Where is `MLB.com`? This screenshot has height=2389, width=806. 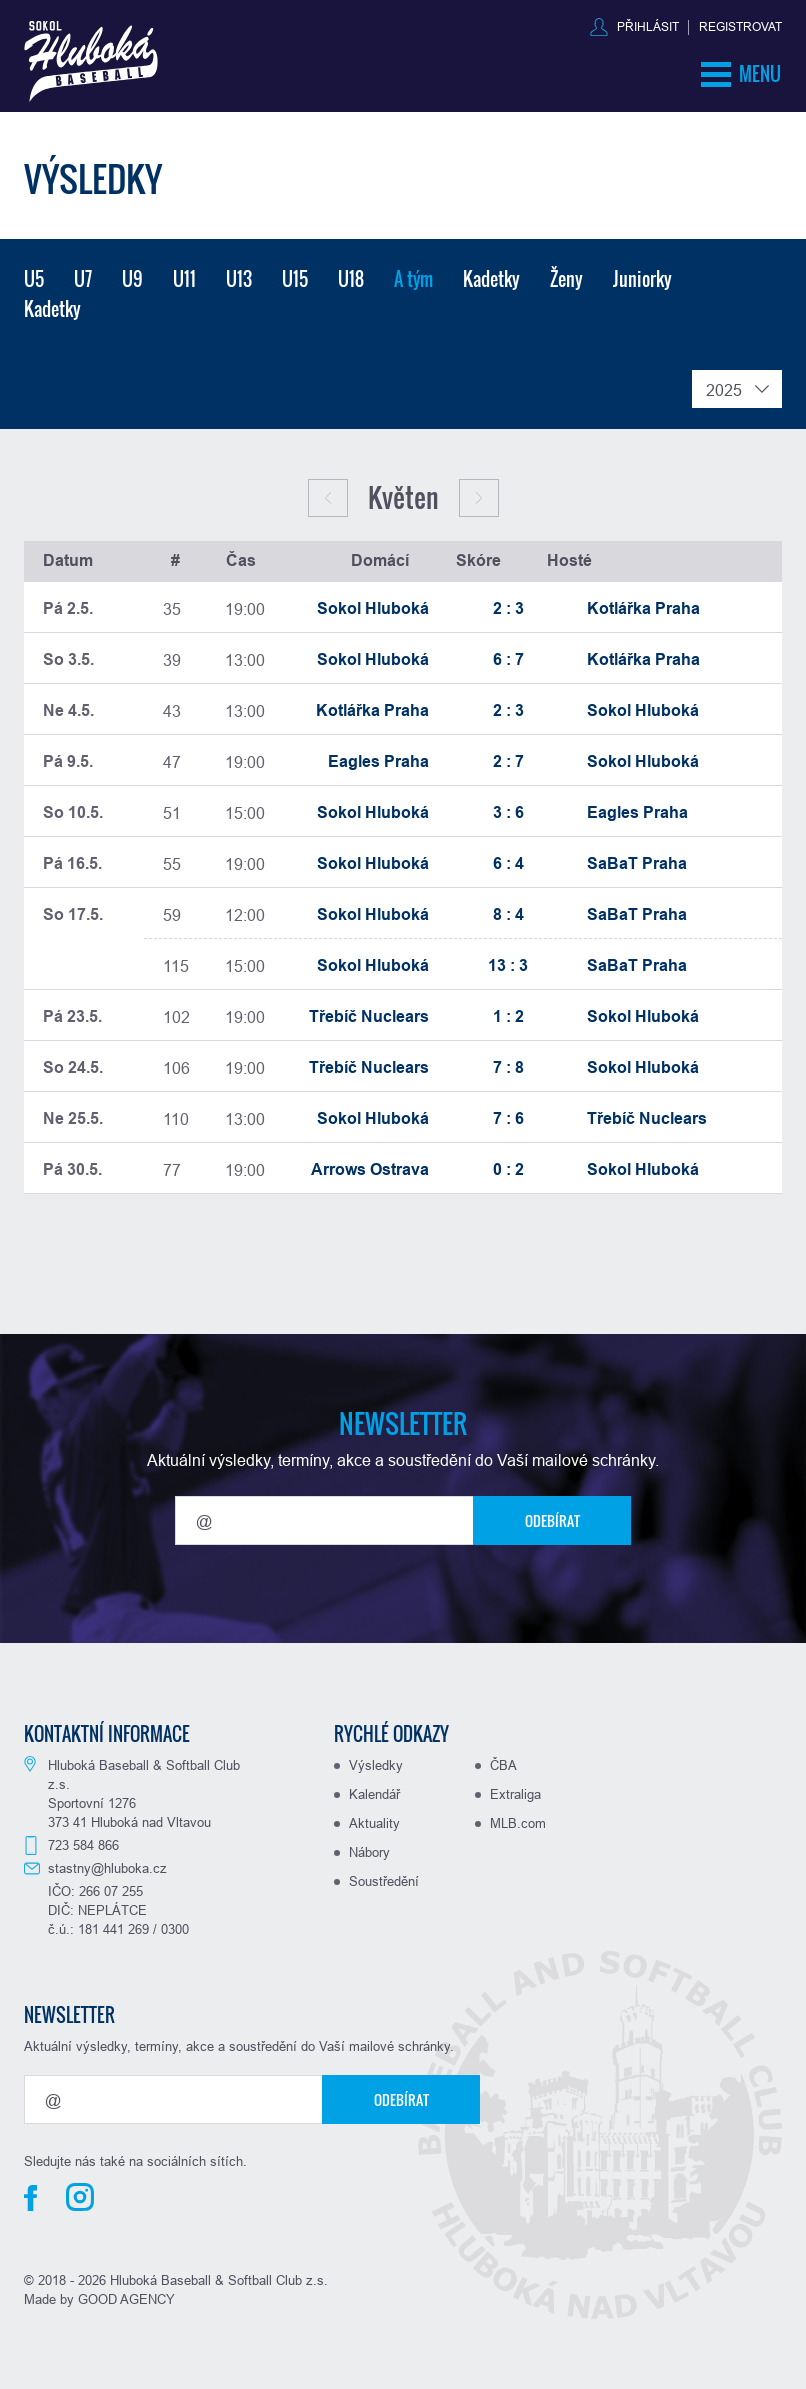 MLB.com is located at coordinates (518, 1823).